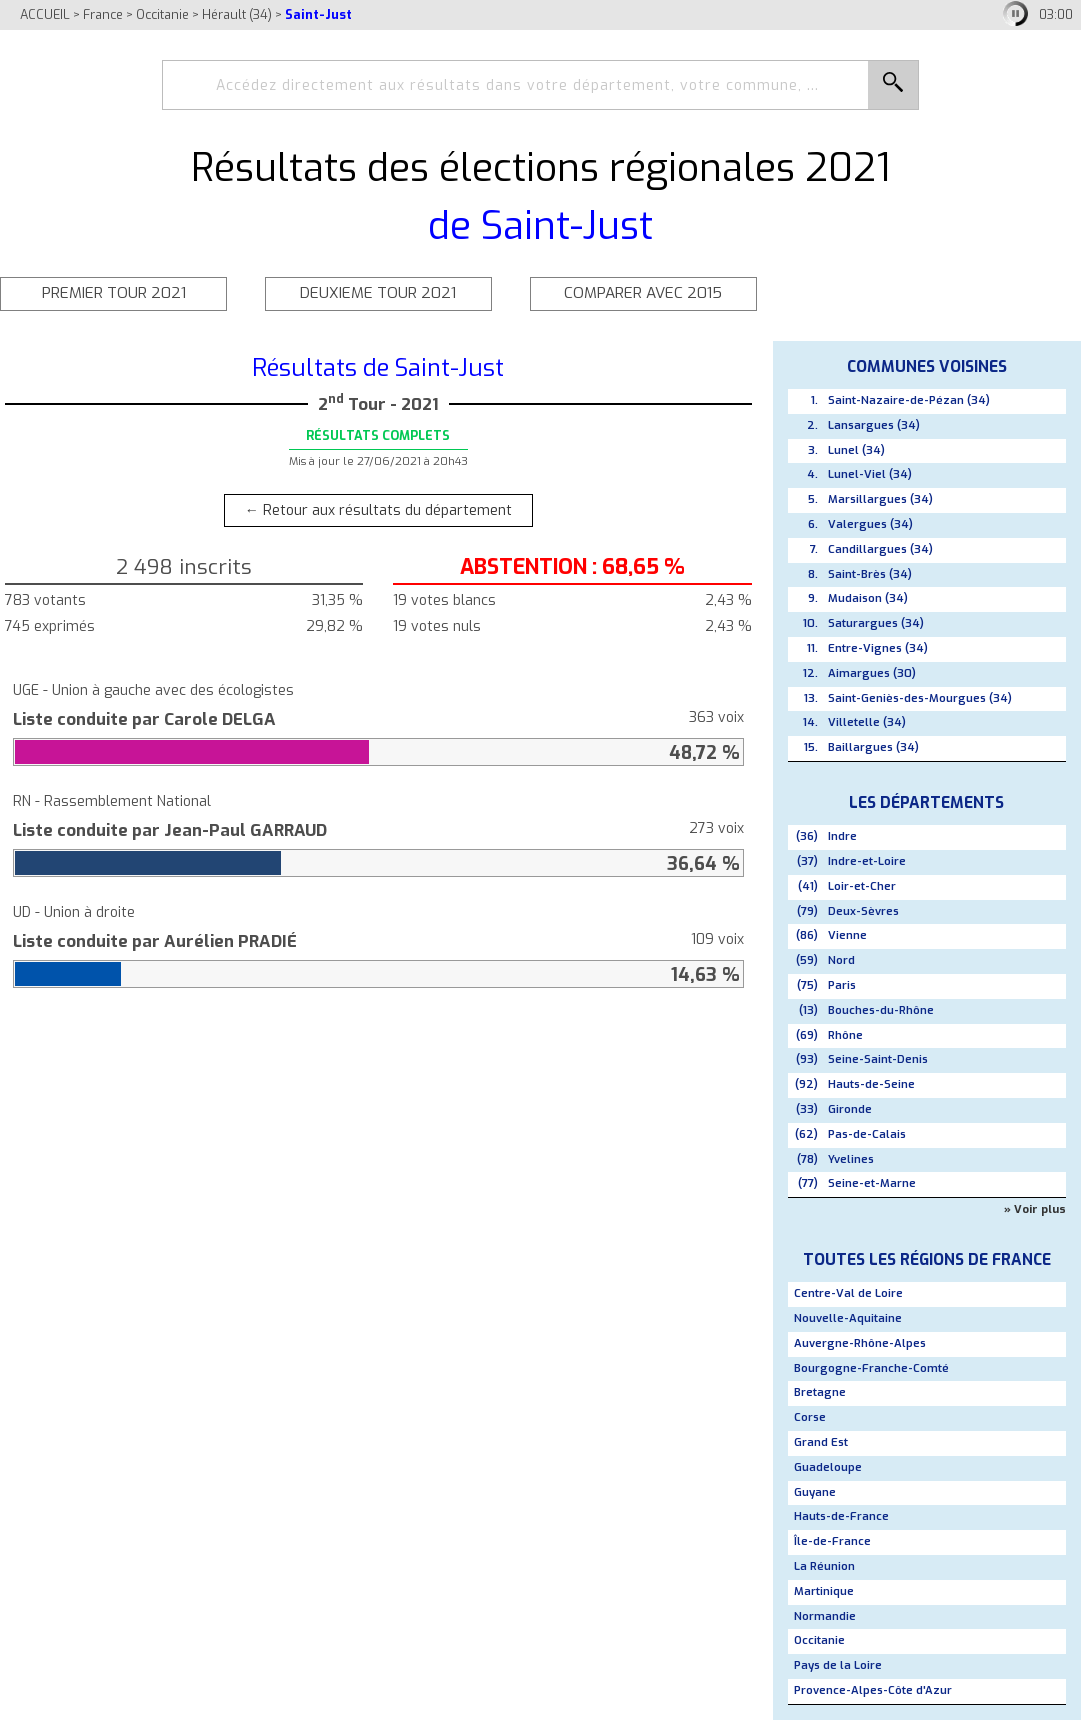 The height and width of the screenshot is (1720, 1081). Describe the element at coordinates (842, 985) in the screenshot. I see `Paris` at that location.